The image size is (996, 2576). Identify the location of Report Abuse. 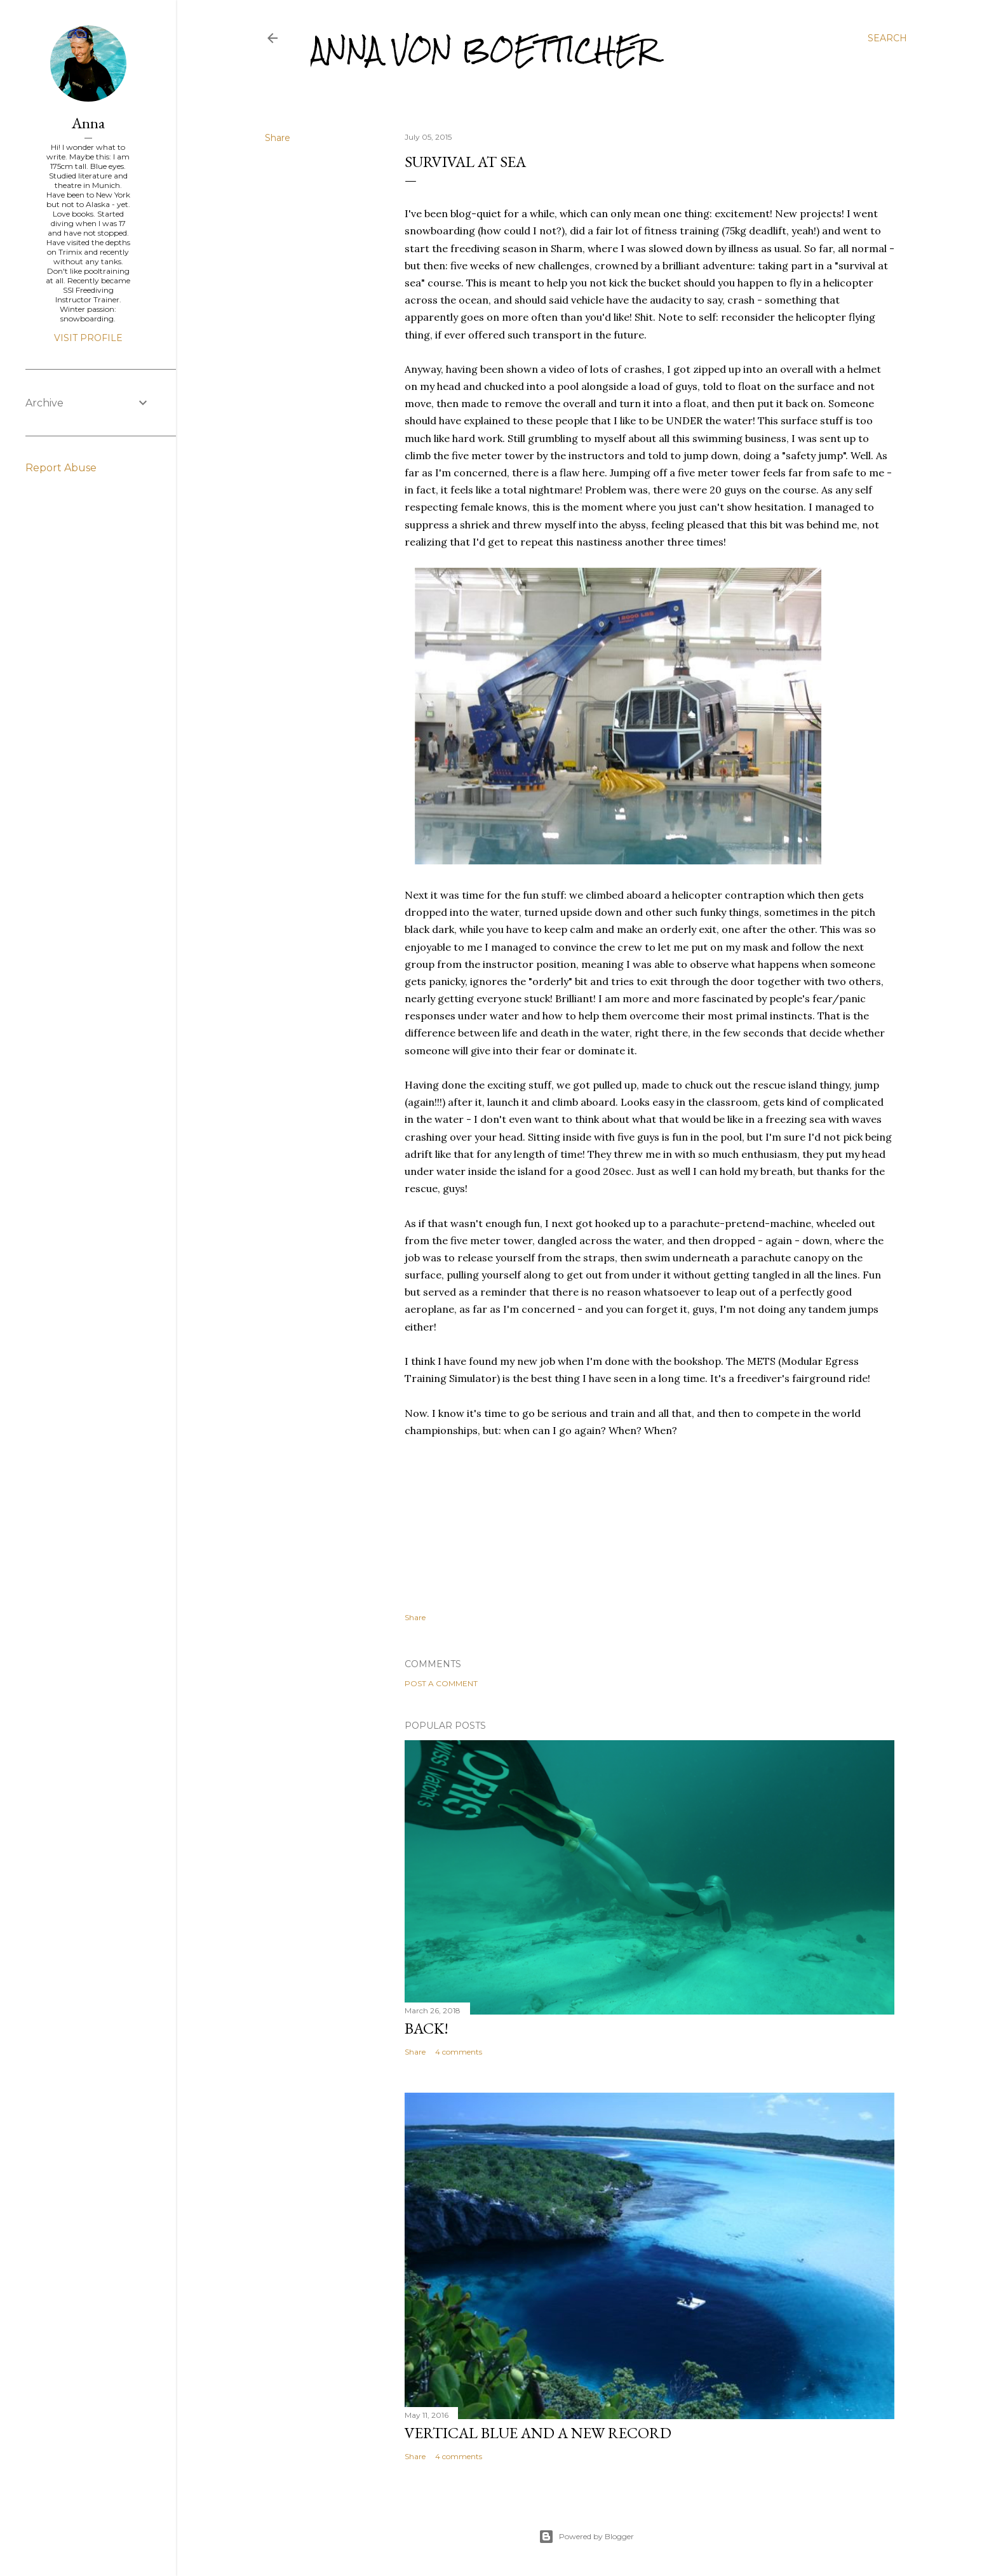
(61, 468).